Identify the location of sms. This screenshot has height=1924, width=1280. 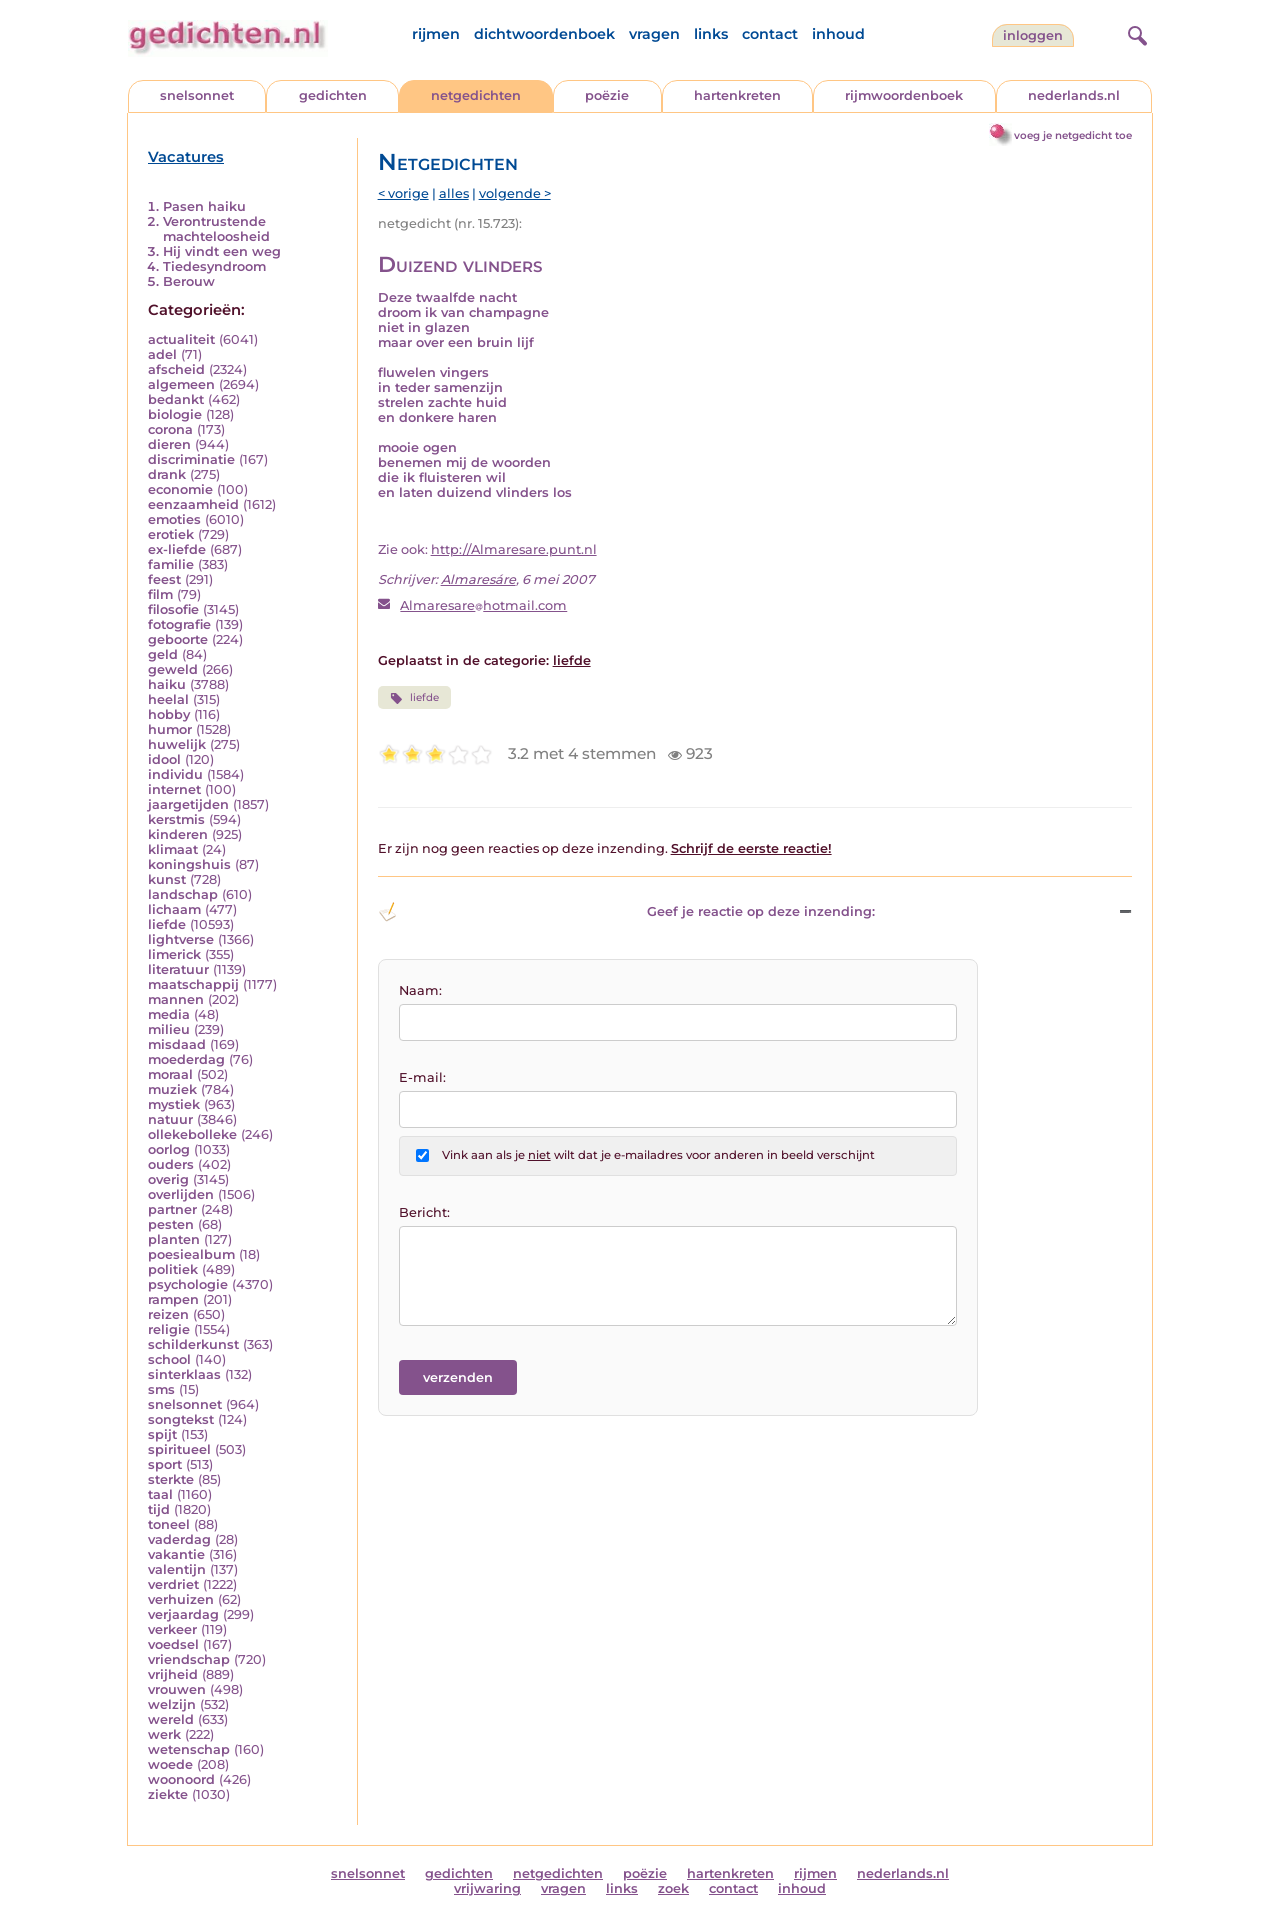
(161, 1389).